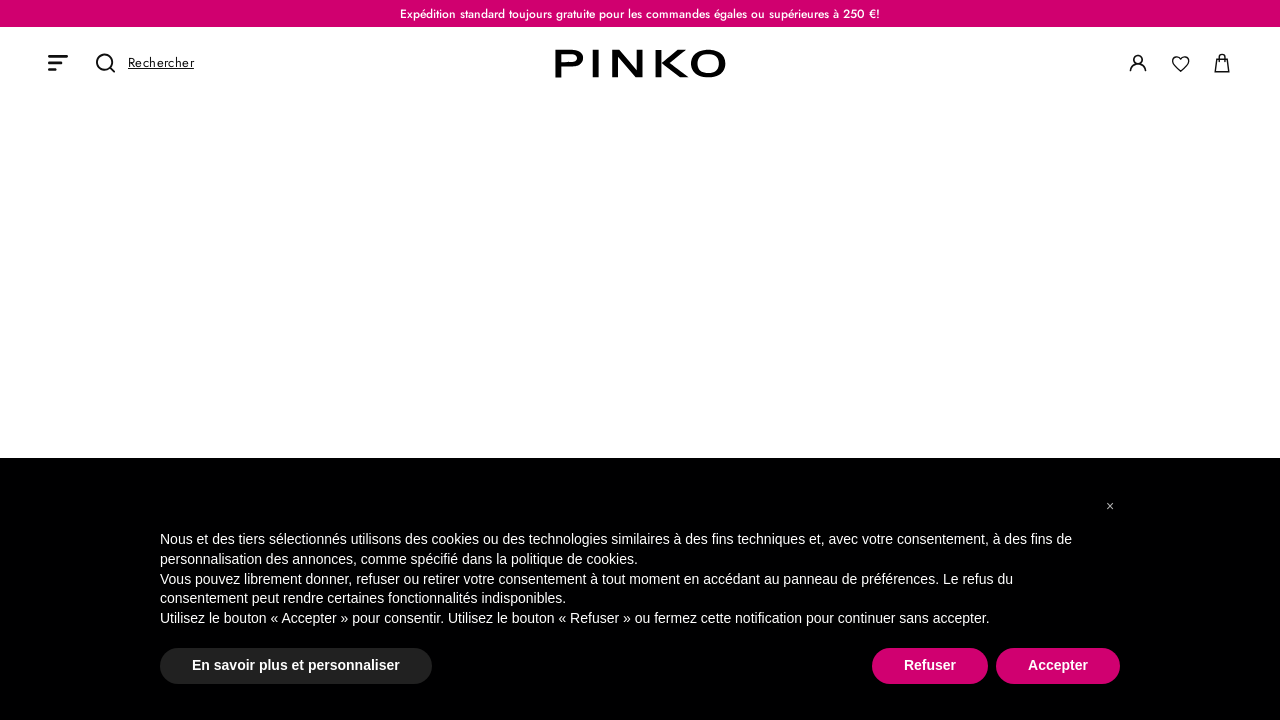  Describe the element at coordinates (640, 63) in the screenshot. I see `[PINKO logo]` at that location.